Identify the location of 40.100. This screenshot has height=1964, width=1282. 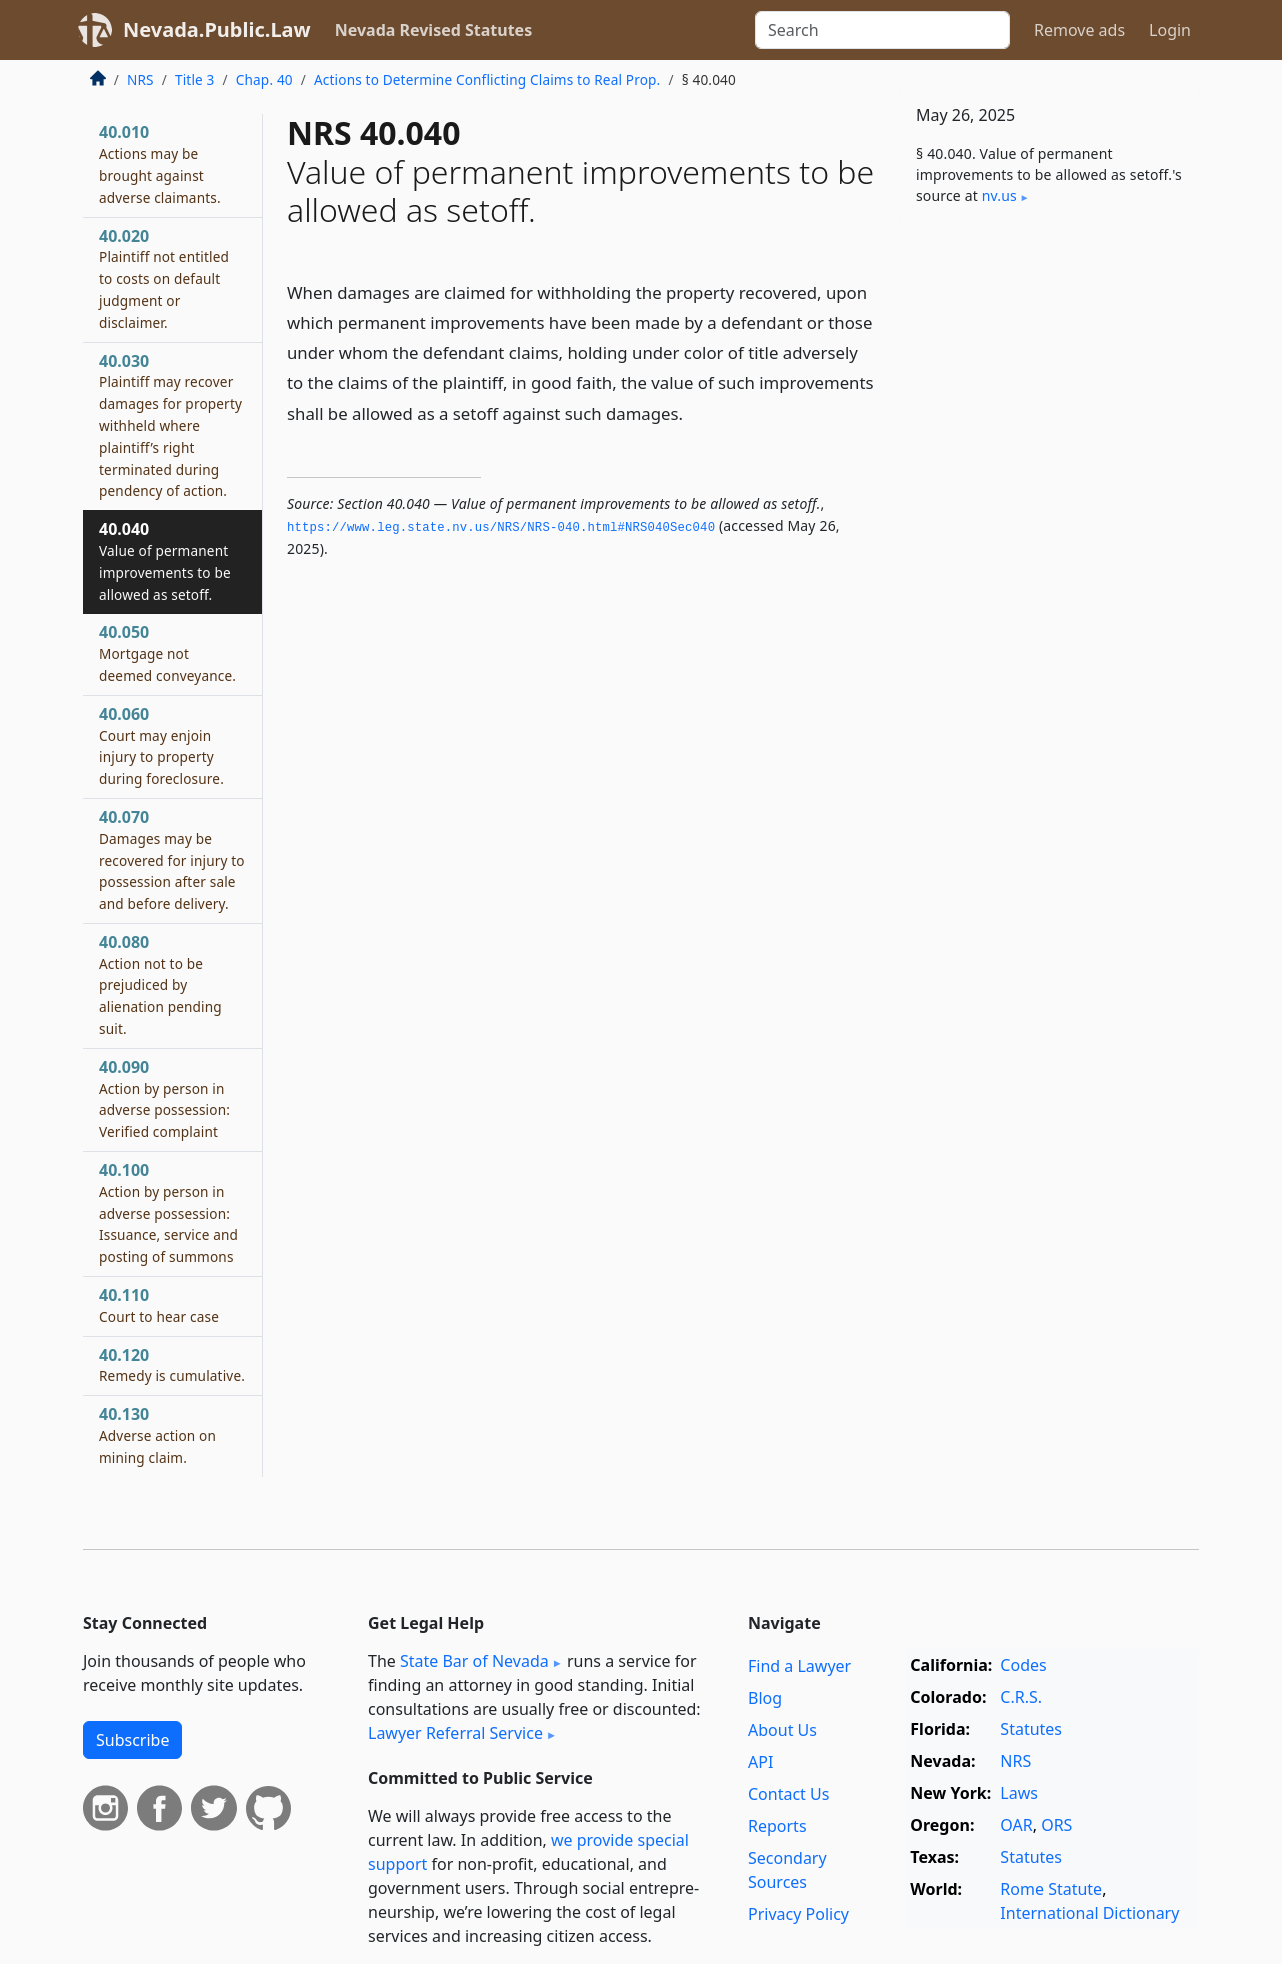
(168, 1212).